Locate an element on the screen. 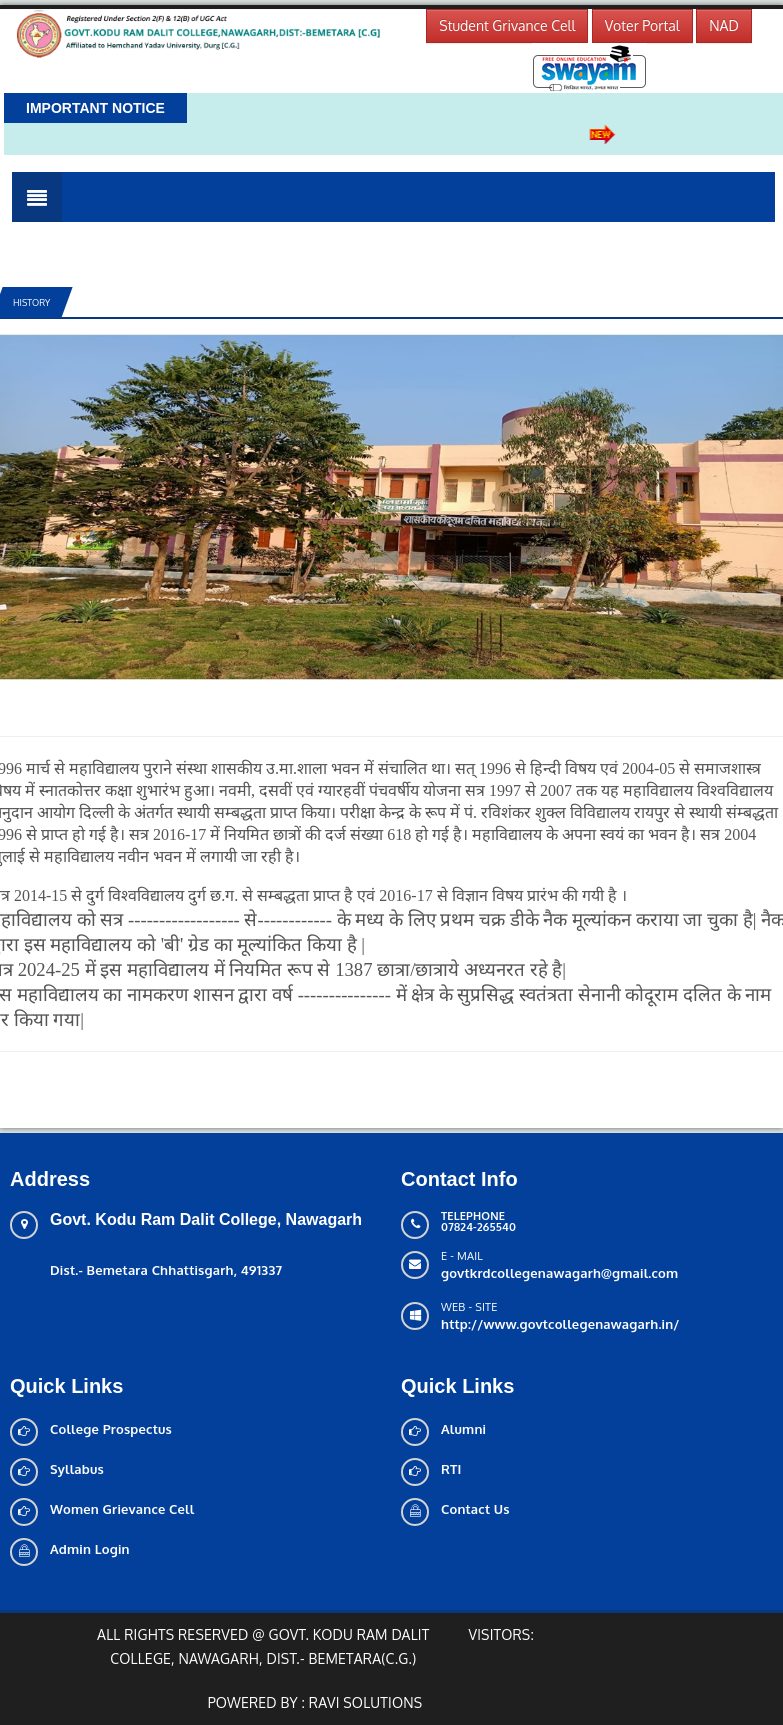  Women Grievance Cell is located at coordinates (122, 1509).